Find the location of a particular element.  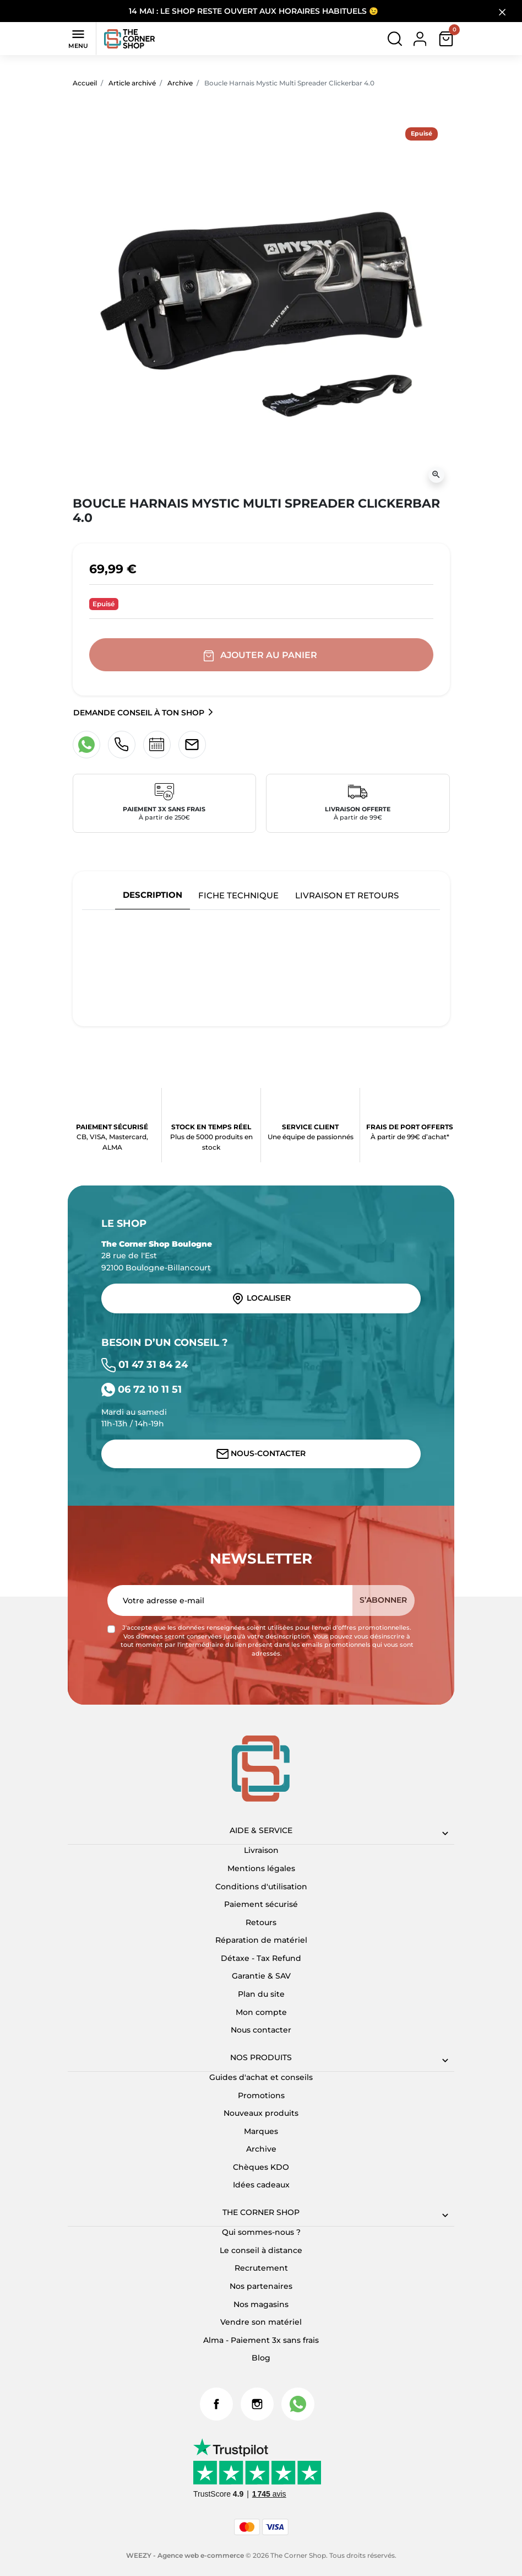

Aide & Service is located at coordinates (261, 1830).